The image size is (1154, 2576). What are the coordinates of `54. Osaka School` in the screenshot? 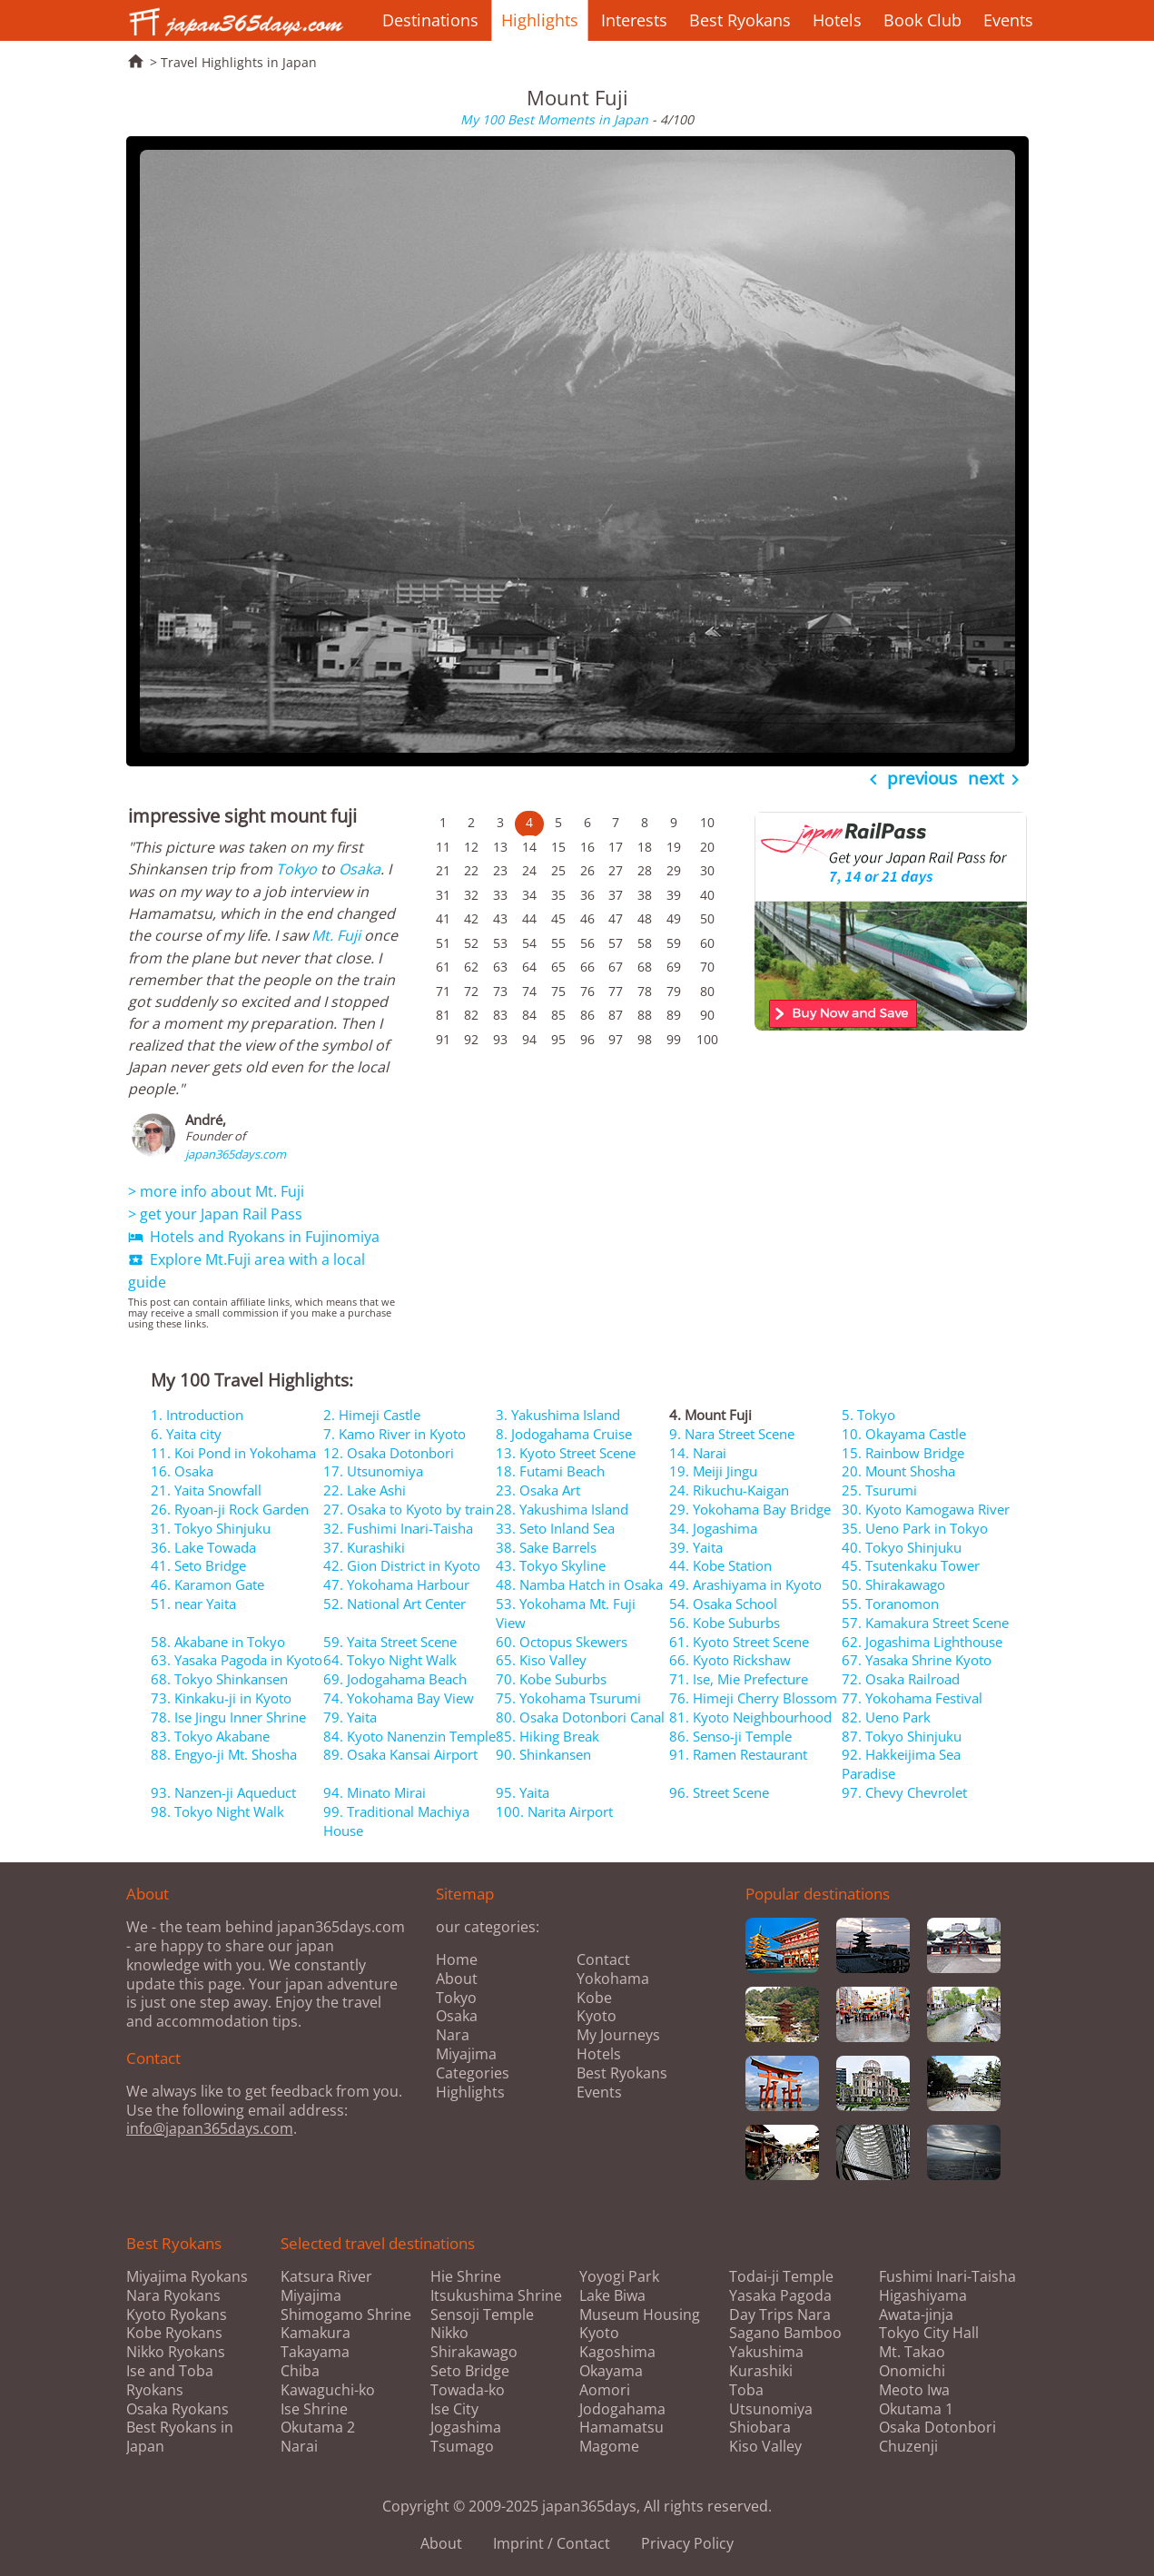 It's located at (723, 1603).